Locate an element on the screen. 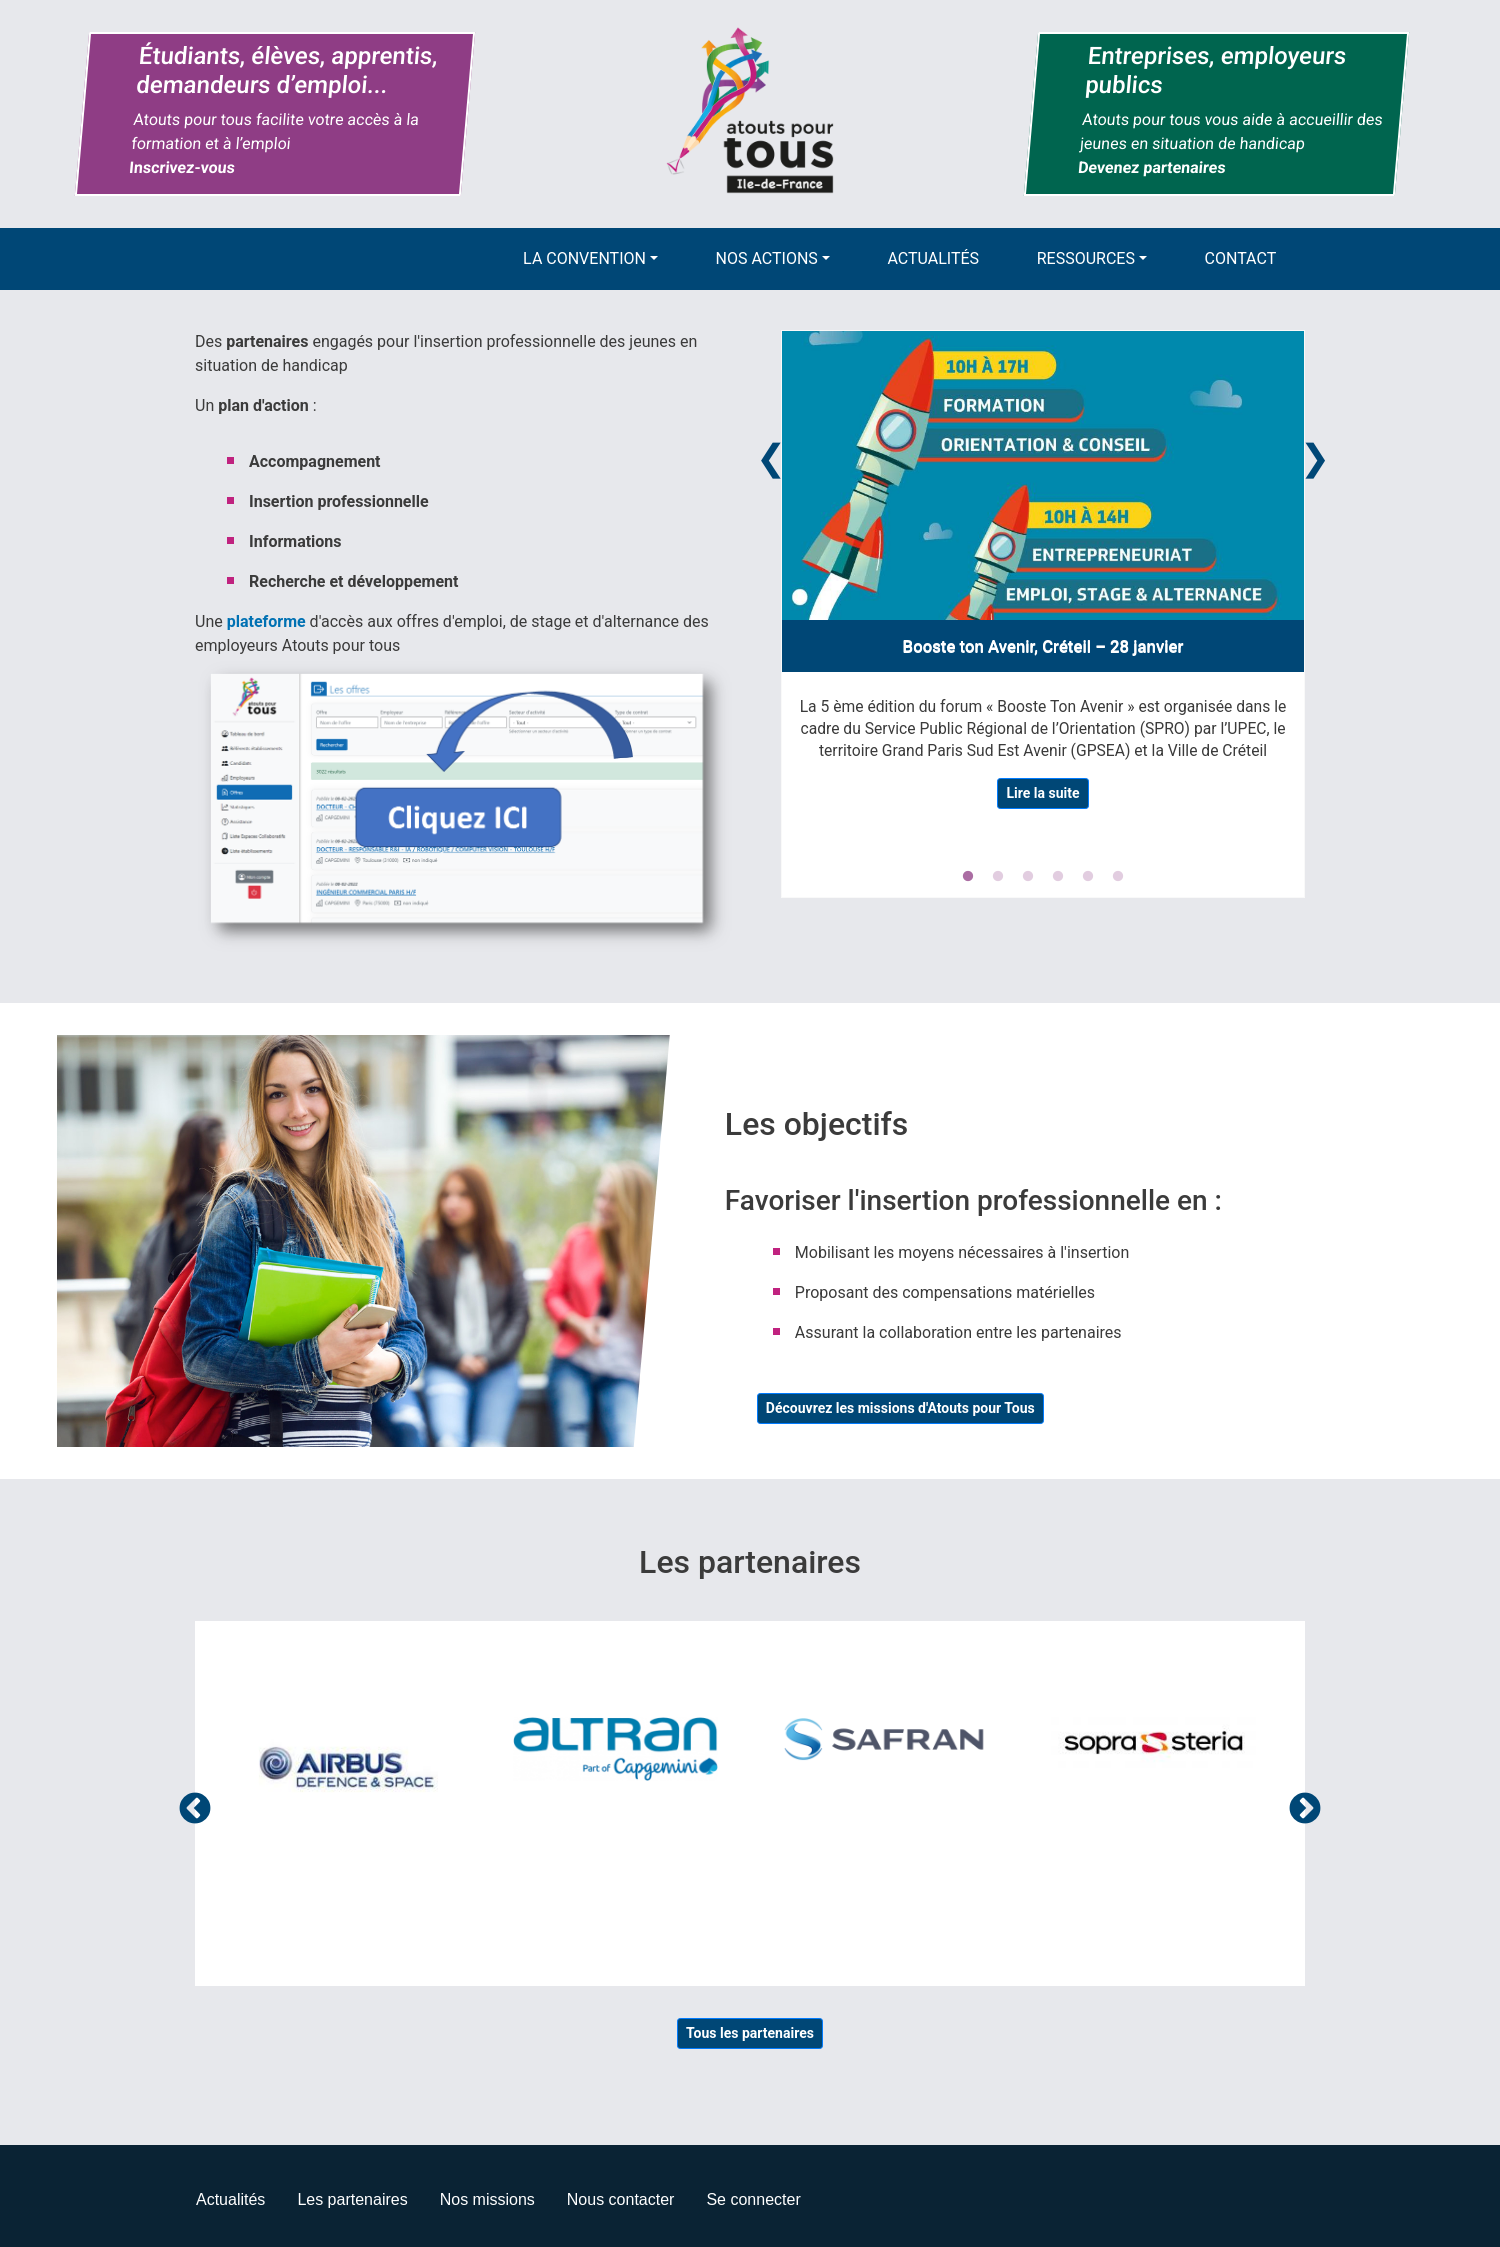 This screenshot has width=1500, height=2247. [tabpanel] is located at coordinates (1043, 578).